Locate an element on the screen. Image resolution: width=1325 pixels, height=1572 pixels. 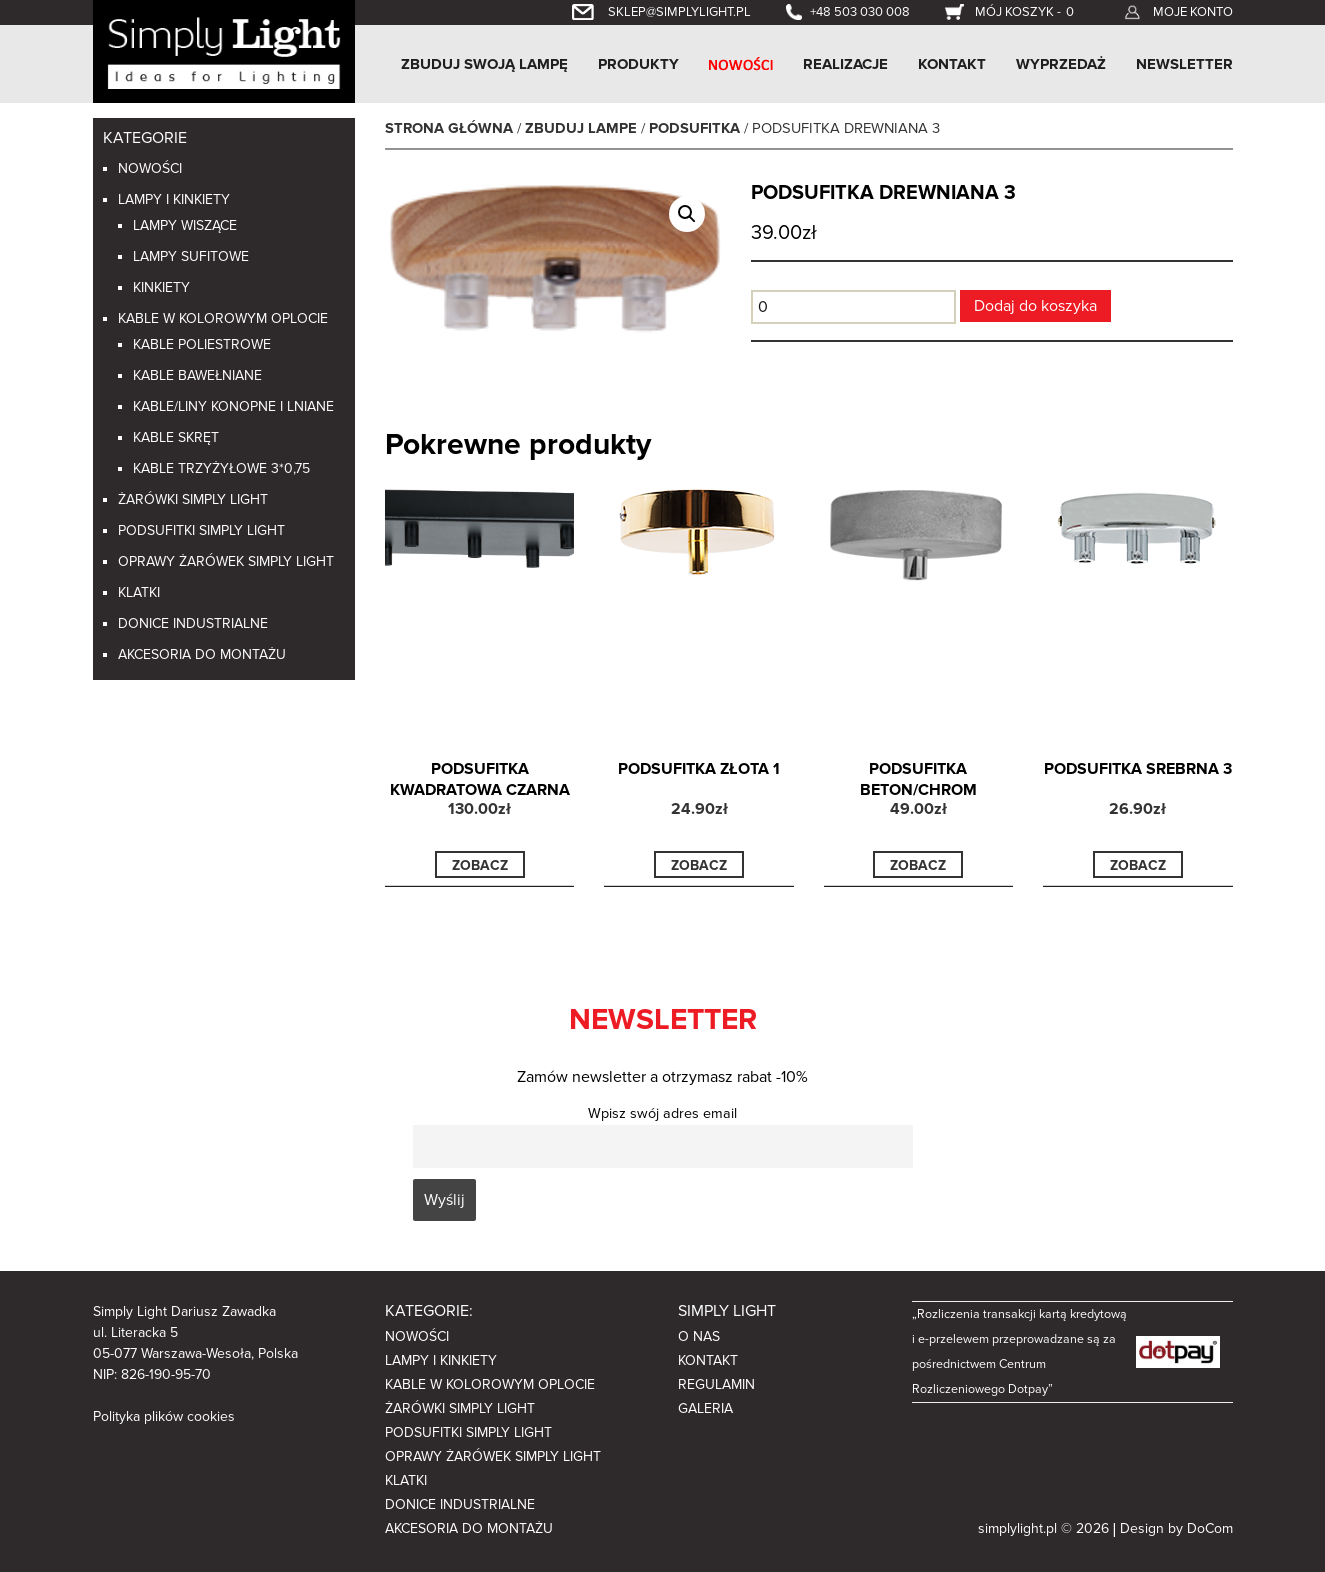
Zbuduj lampe is located at coordinates (581, 128).